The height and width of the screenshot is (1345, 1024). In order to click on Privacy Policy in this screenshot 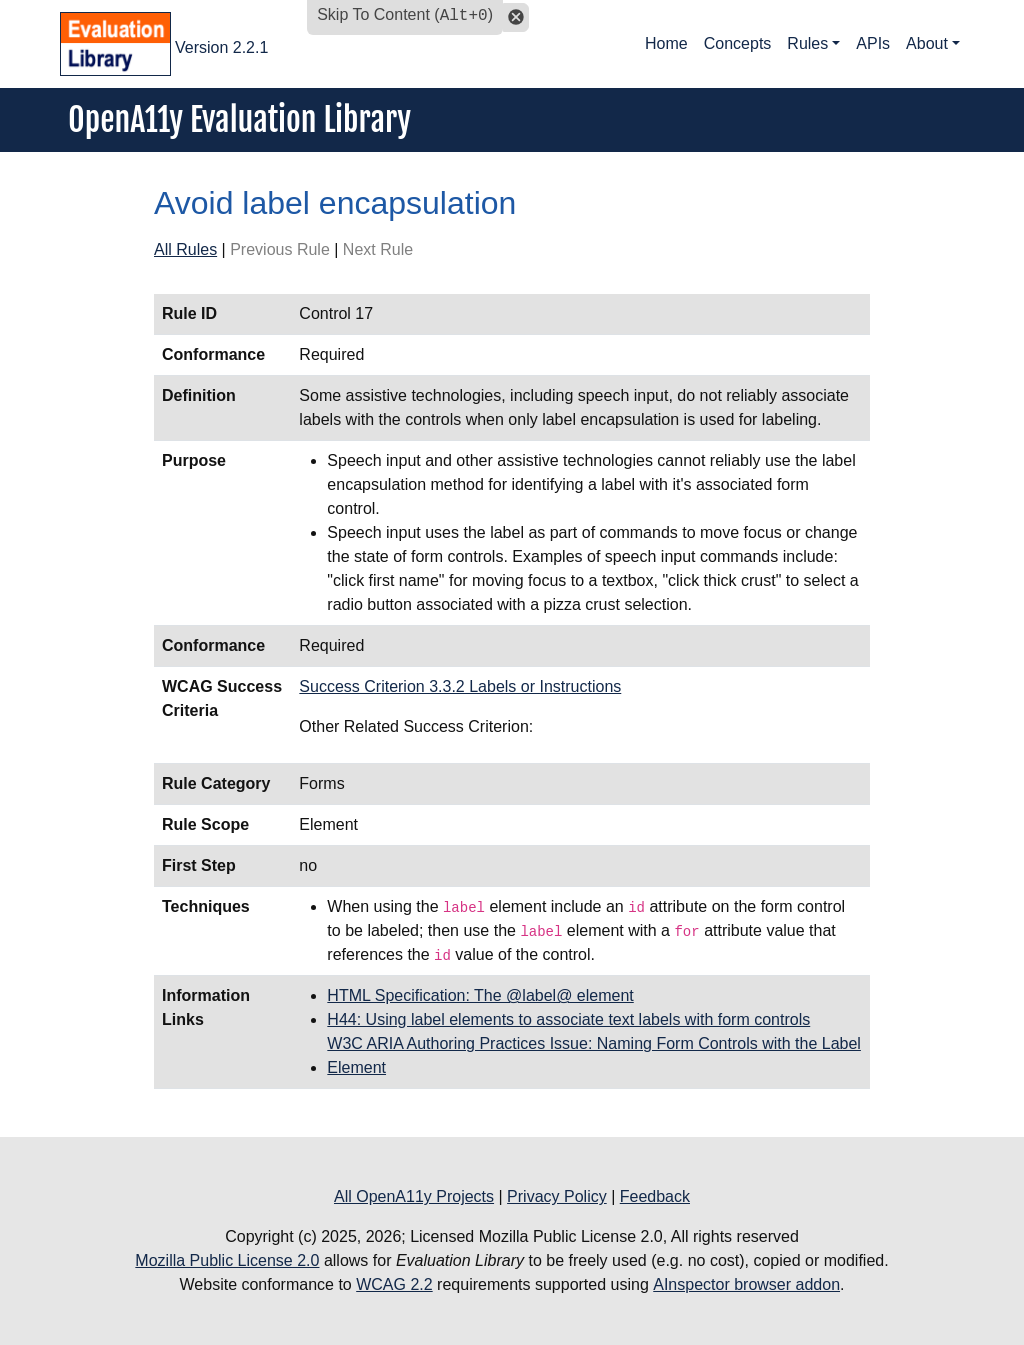, I will do `click(557, 1196)`.